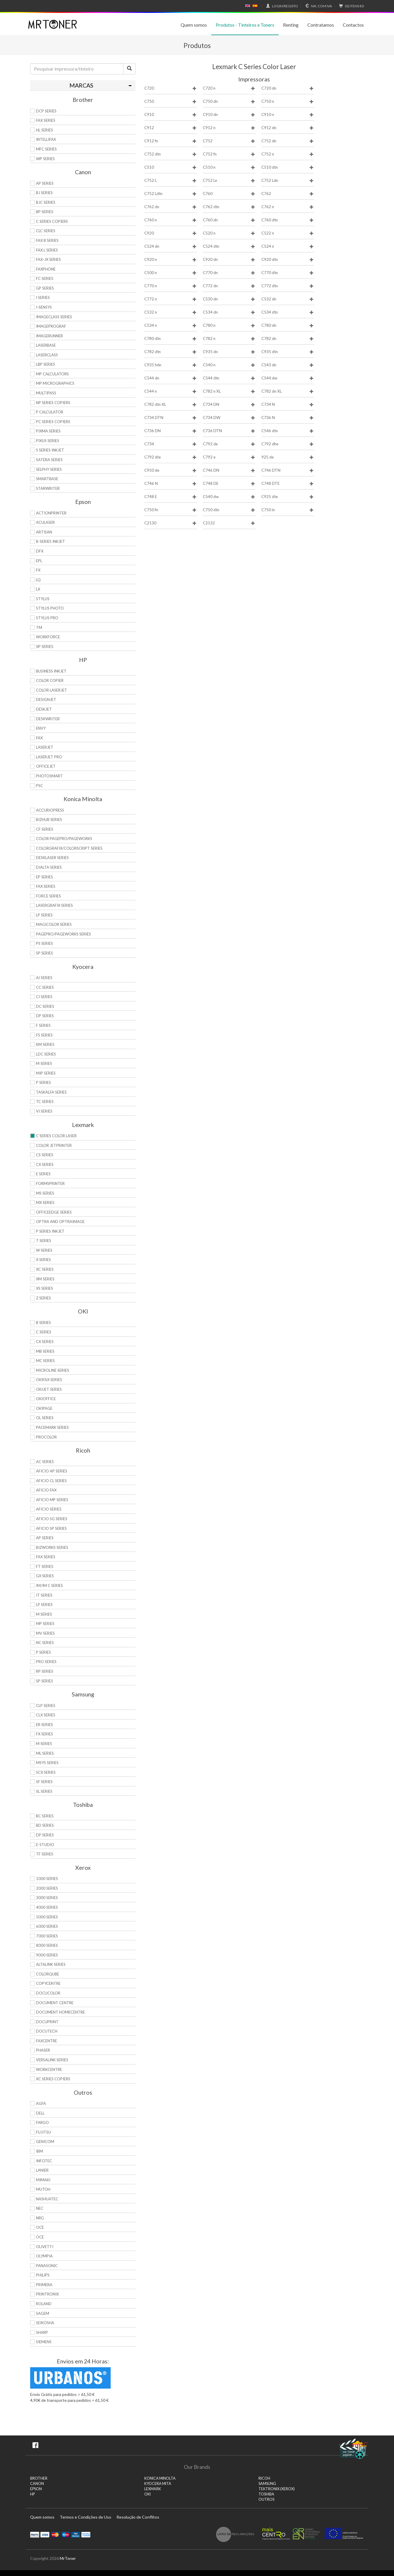 The height and width of the screenshot is (2576, 394). Describe the element at coordinates (34, 2534) in the screenshot. I see `Paypal` at that location.